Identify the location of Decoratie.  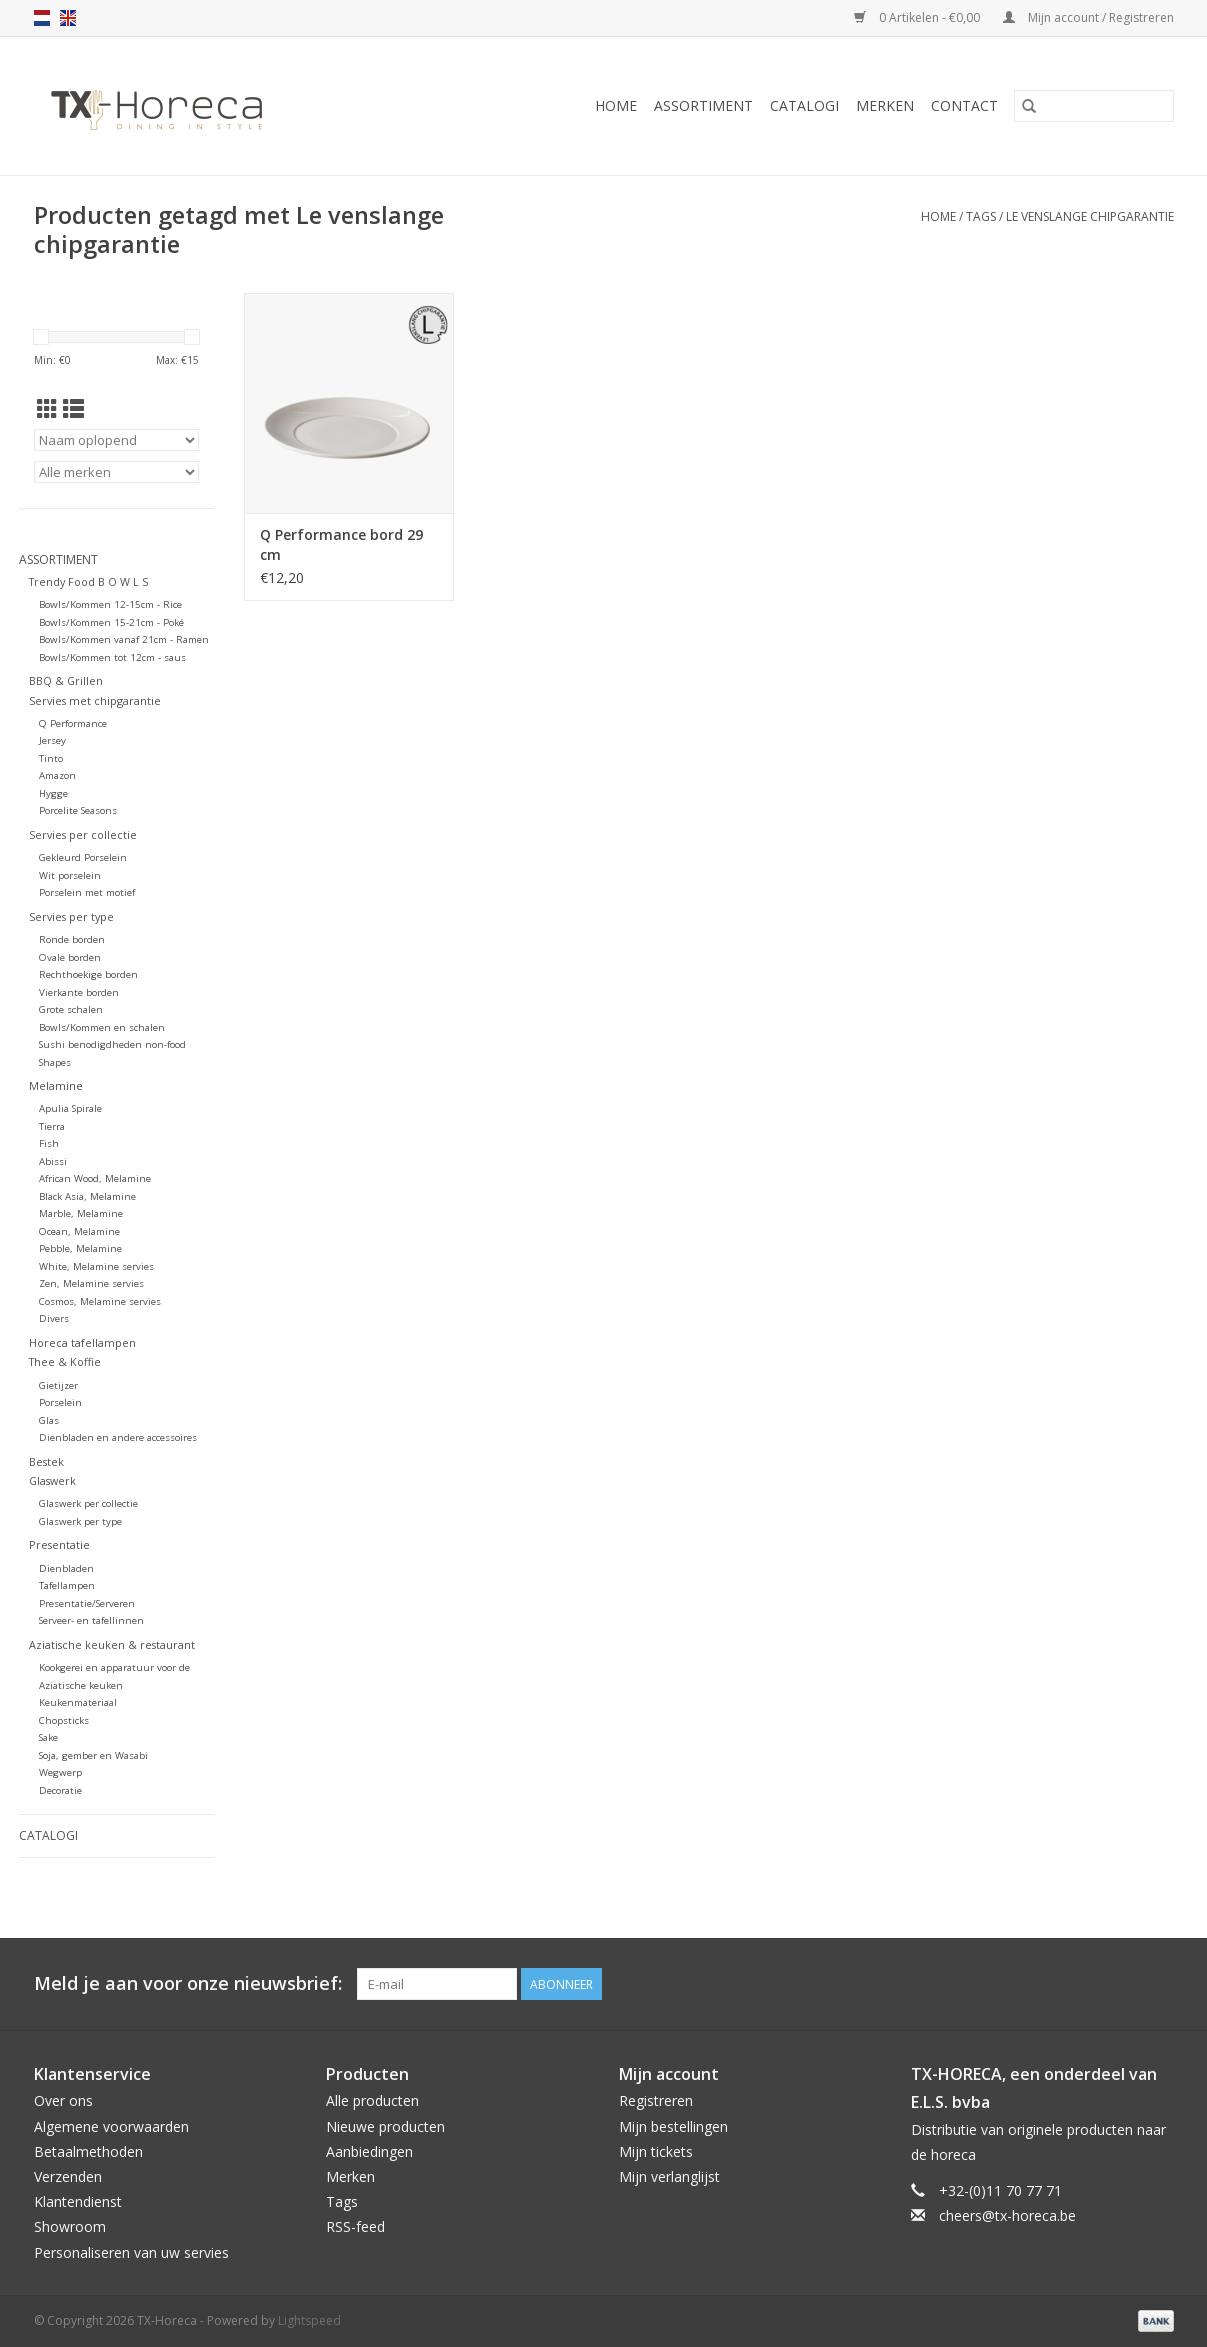
(60, 1790).